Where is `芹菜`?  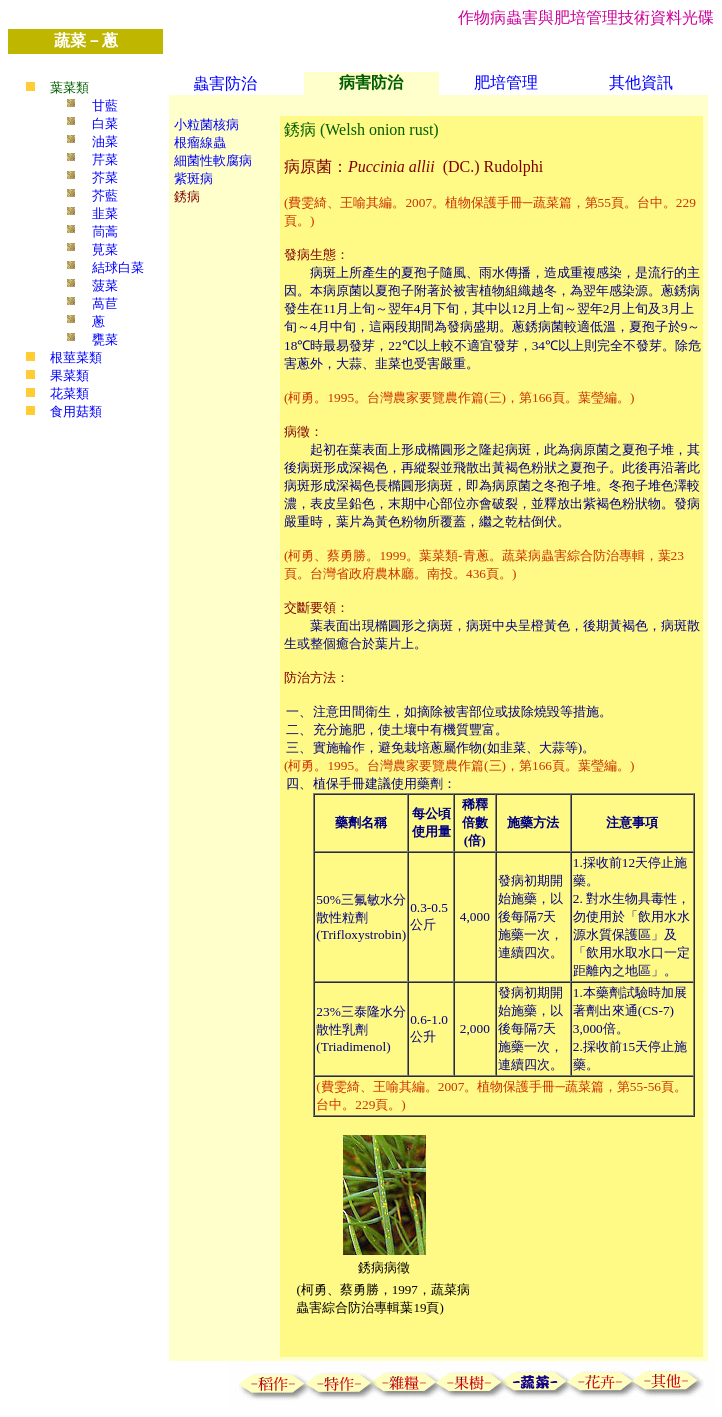
芹菜 is located at coordinates (105, 159).